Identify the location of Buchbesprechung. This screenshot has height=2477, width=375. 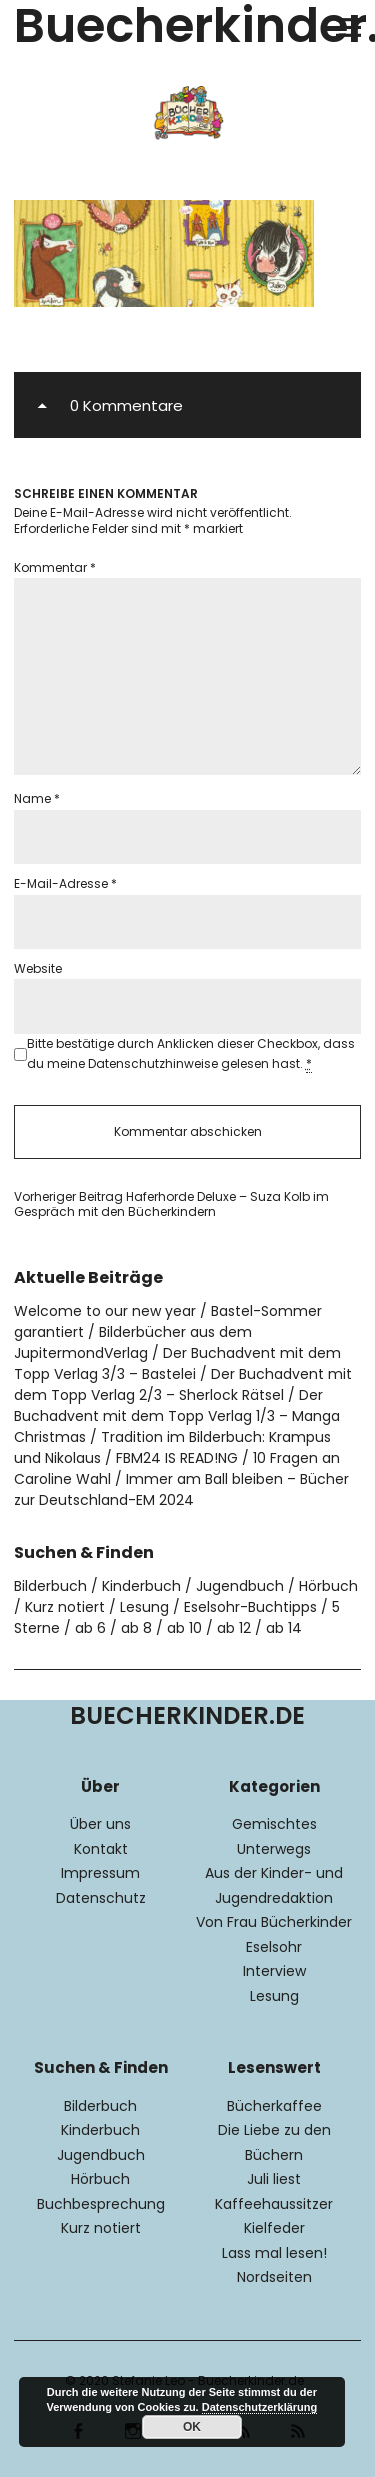
(101, 2204).